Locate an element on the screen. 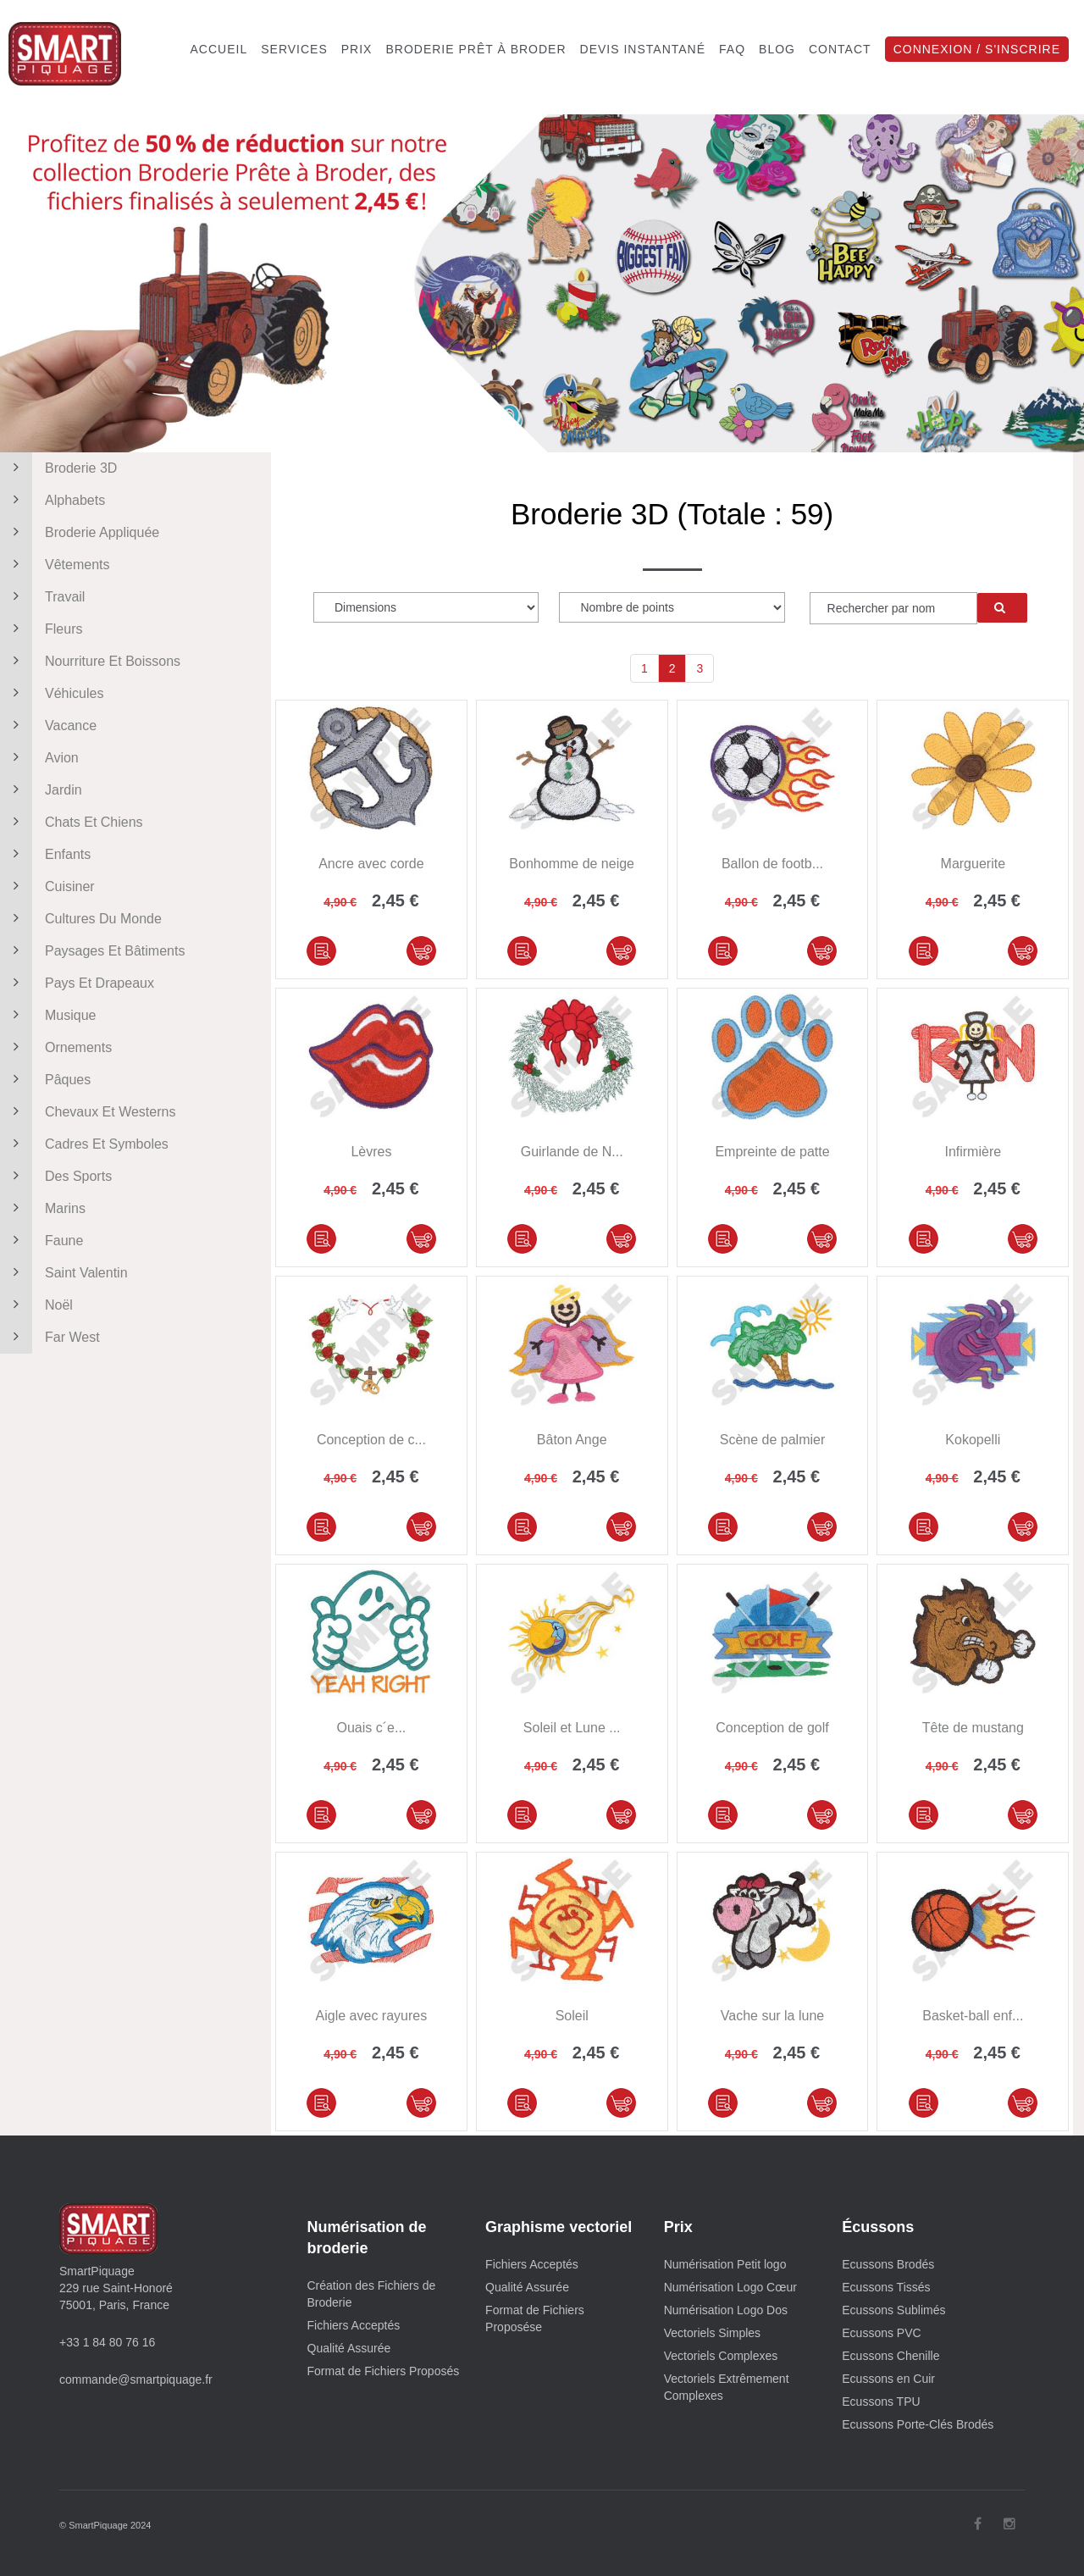  © SmartPiquage 2024 is located at coordinates (105, 2525).